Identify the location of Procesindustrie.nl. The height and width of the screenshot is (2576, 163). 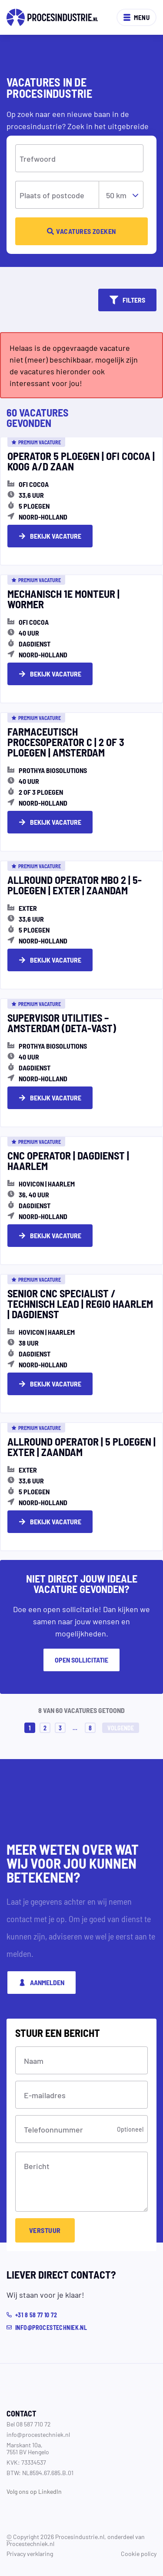
(79, 2536).